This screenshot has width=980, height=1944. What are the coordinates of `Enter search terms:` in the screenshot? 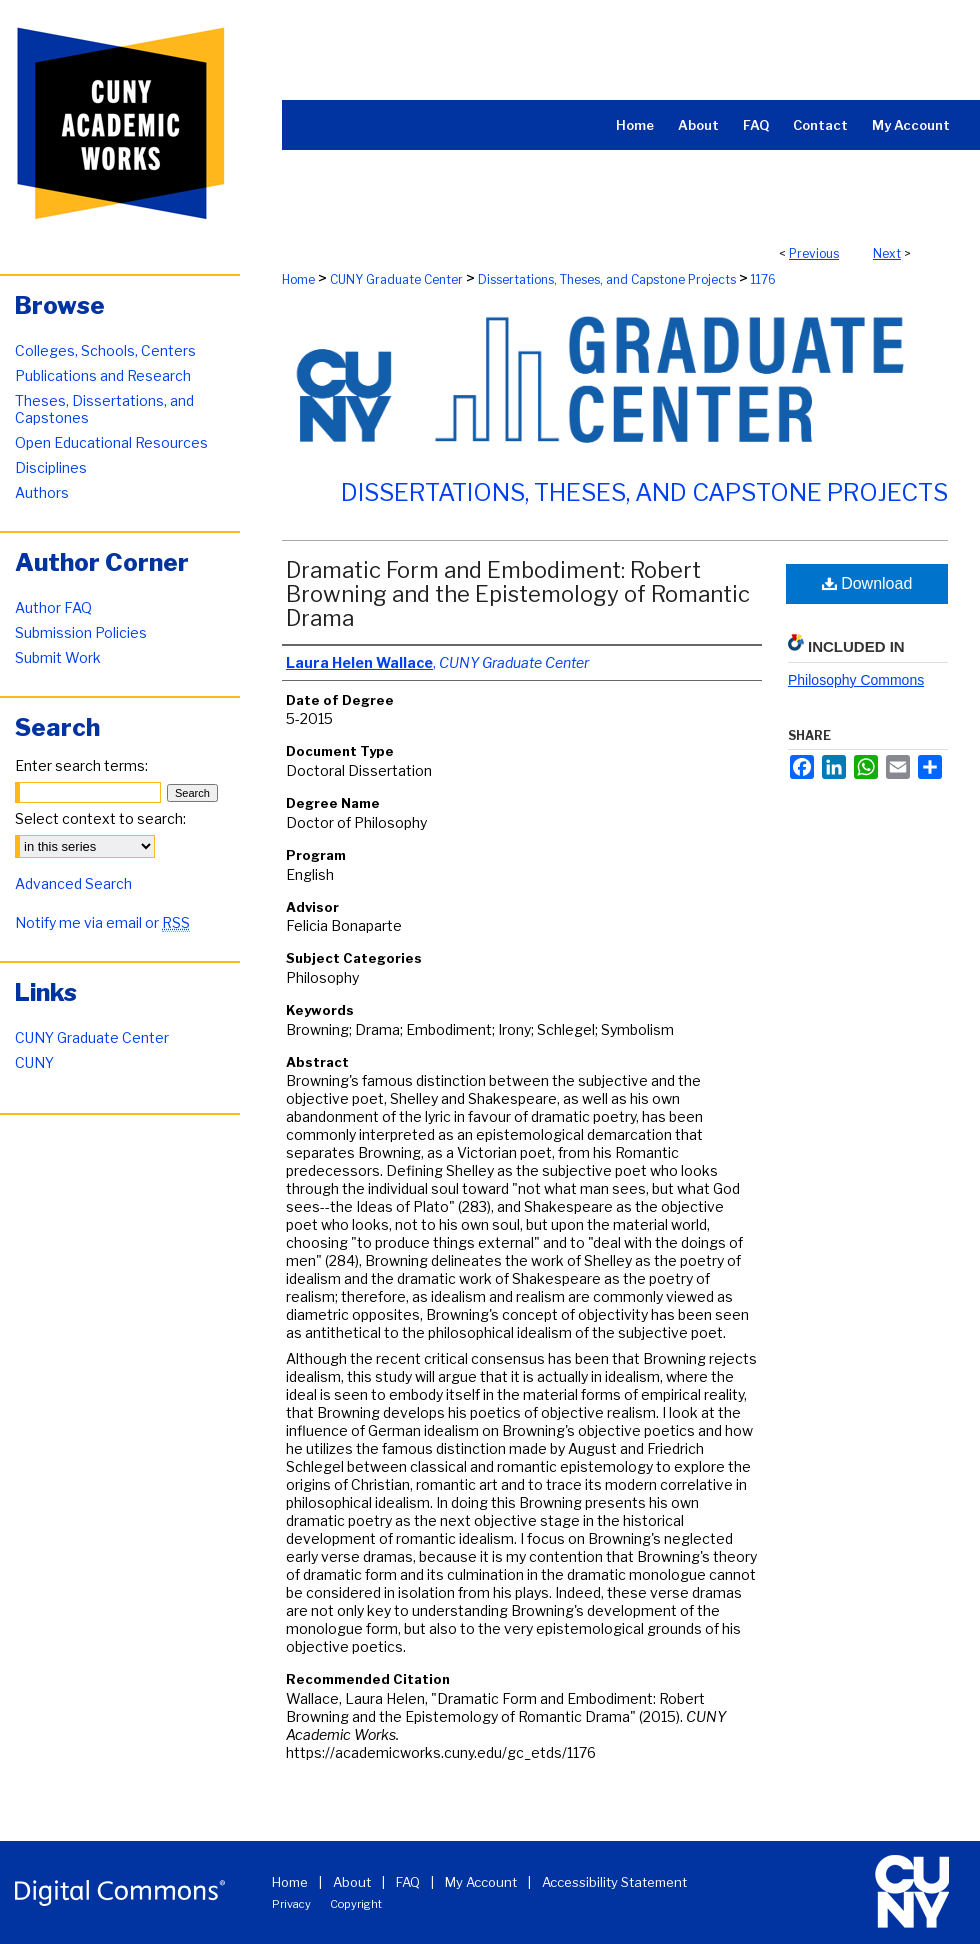 It's located at (81, 765).